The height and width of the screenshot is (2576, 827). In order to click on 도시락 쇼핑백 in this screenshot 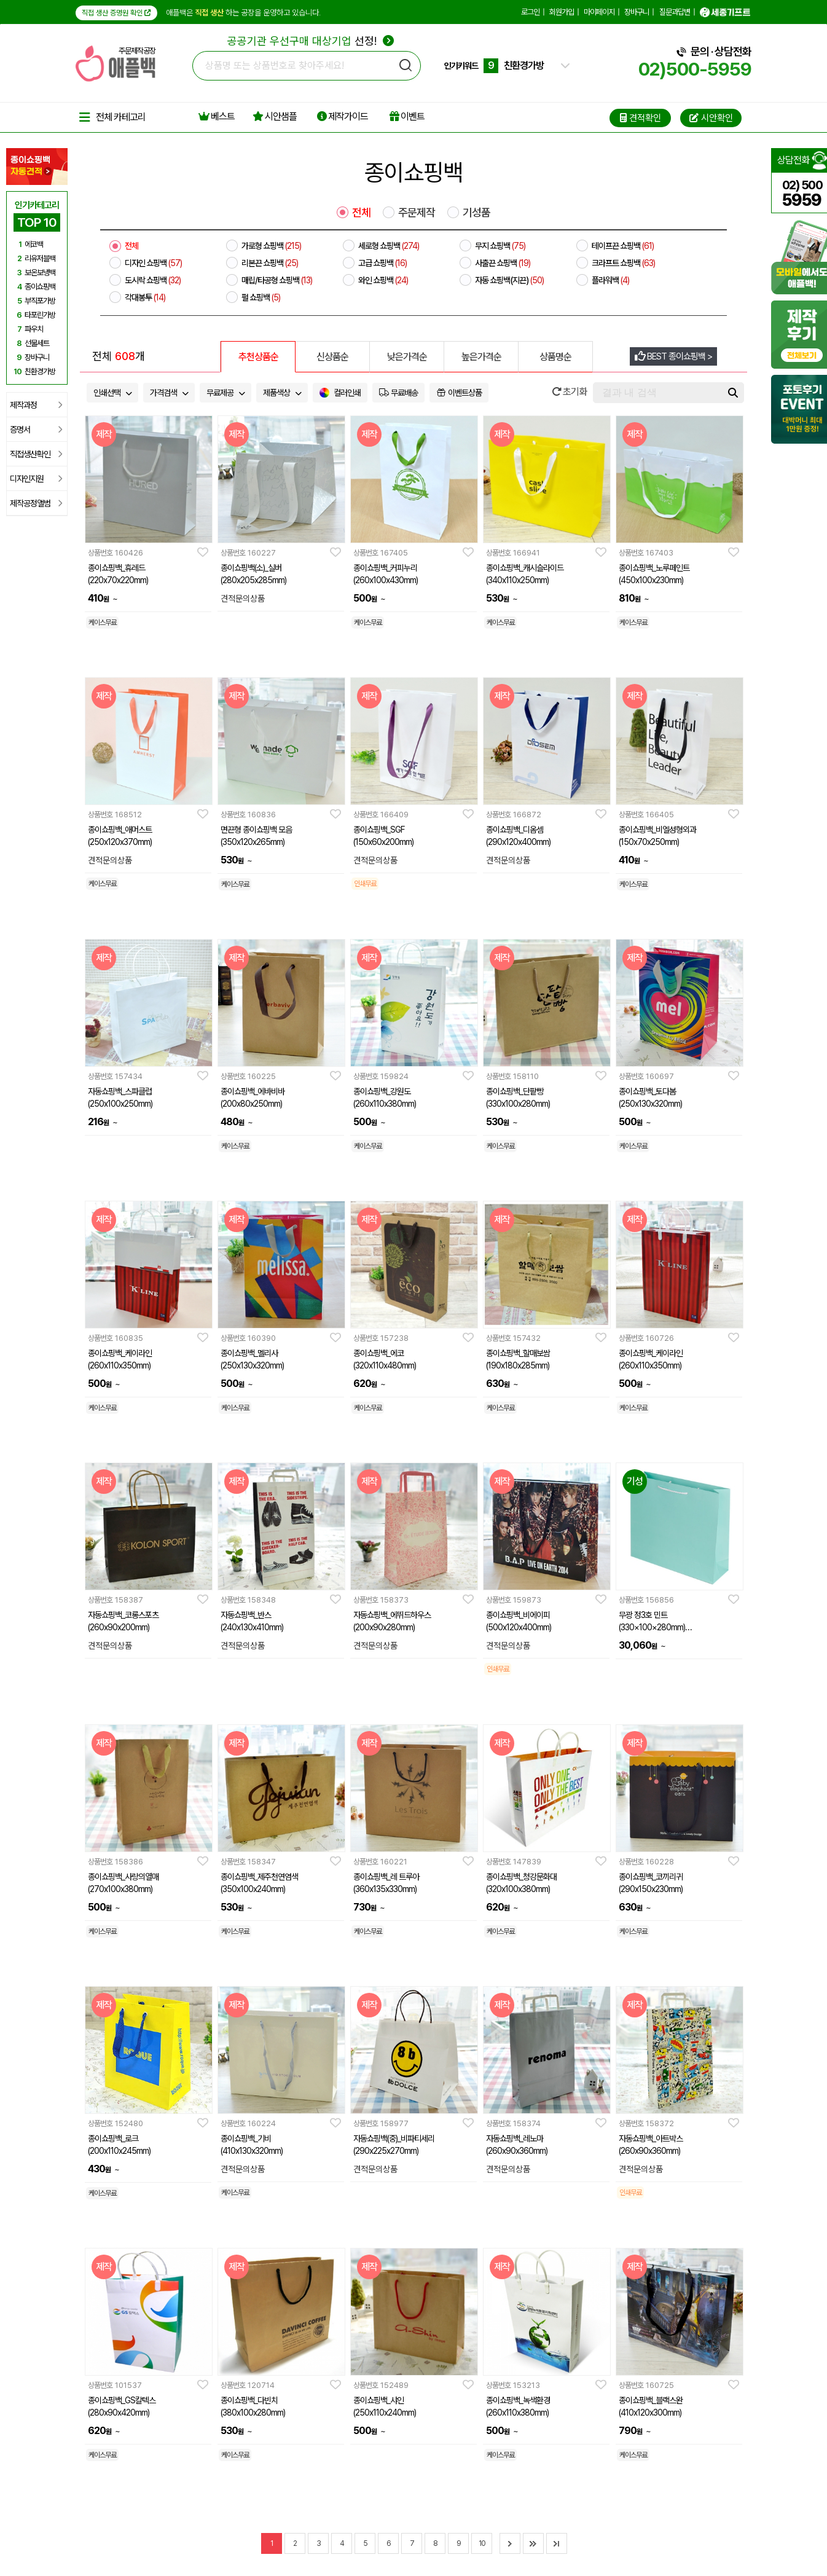, I will do `click(153, 280)`.